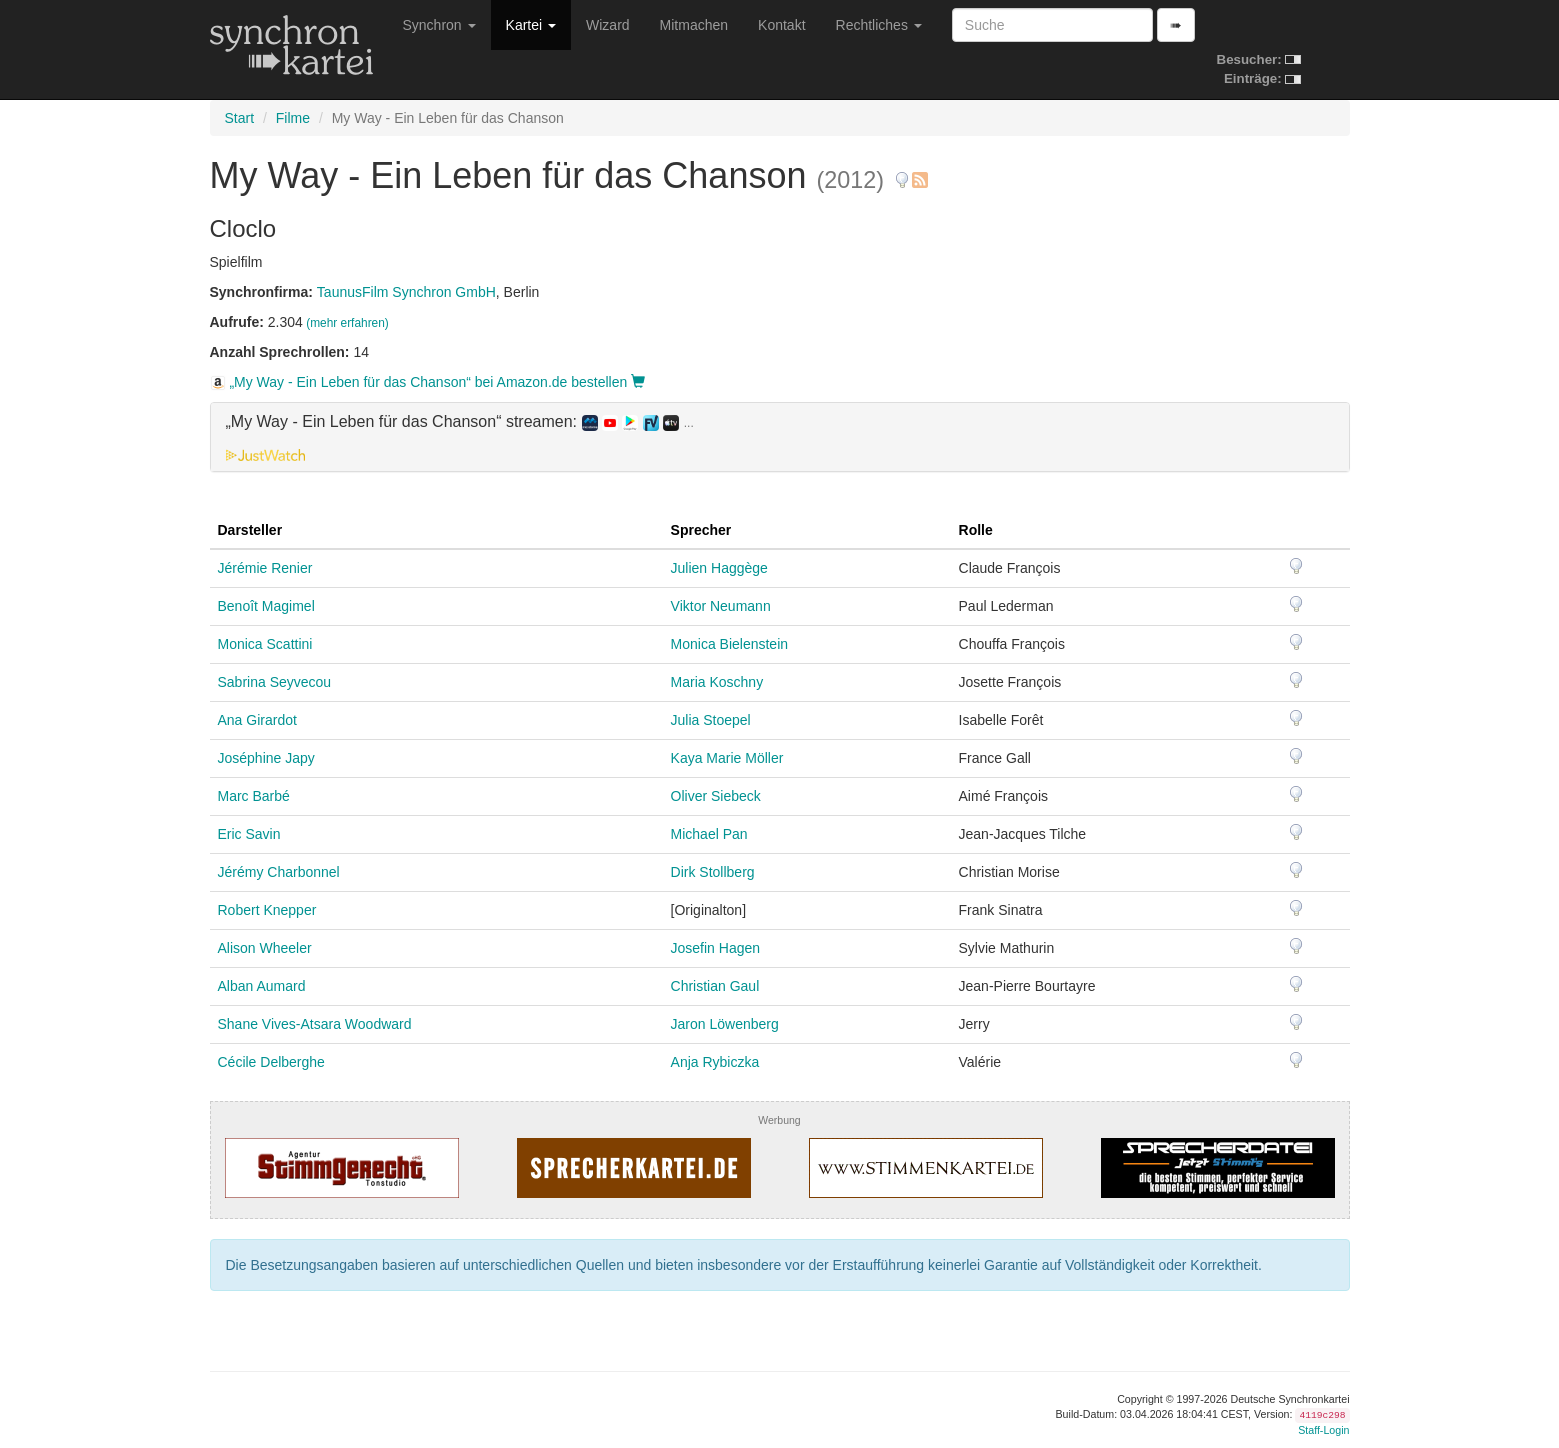  I want to click on TaunusFilm Synchron GmbH, so click(406, 292).